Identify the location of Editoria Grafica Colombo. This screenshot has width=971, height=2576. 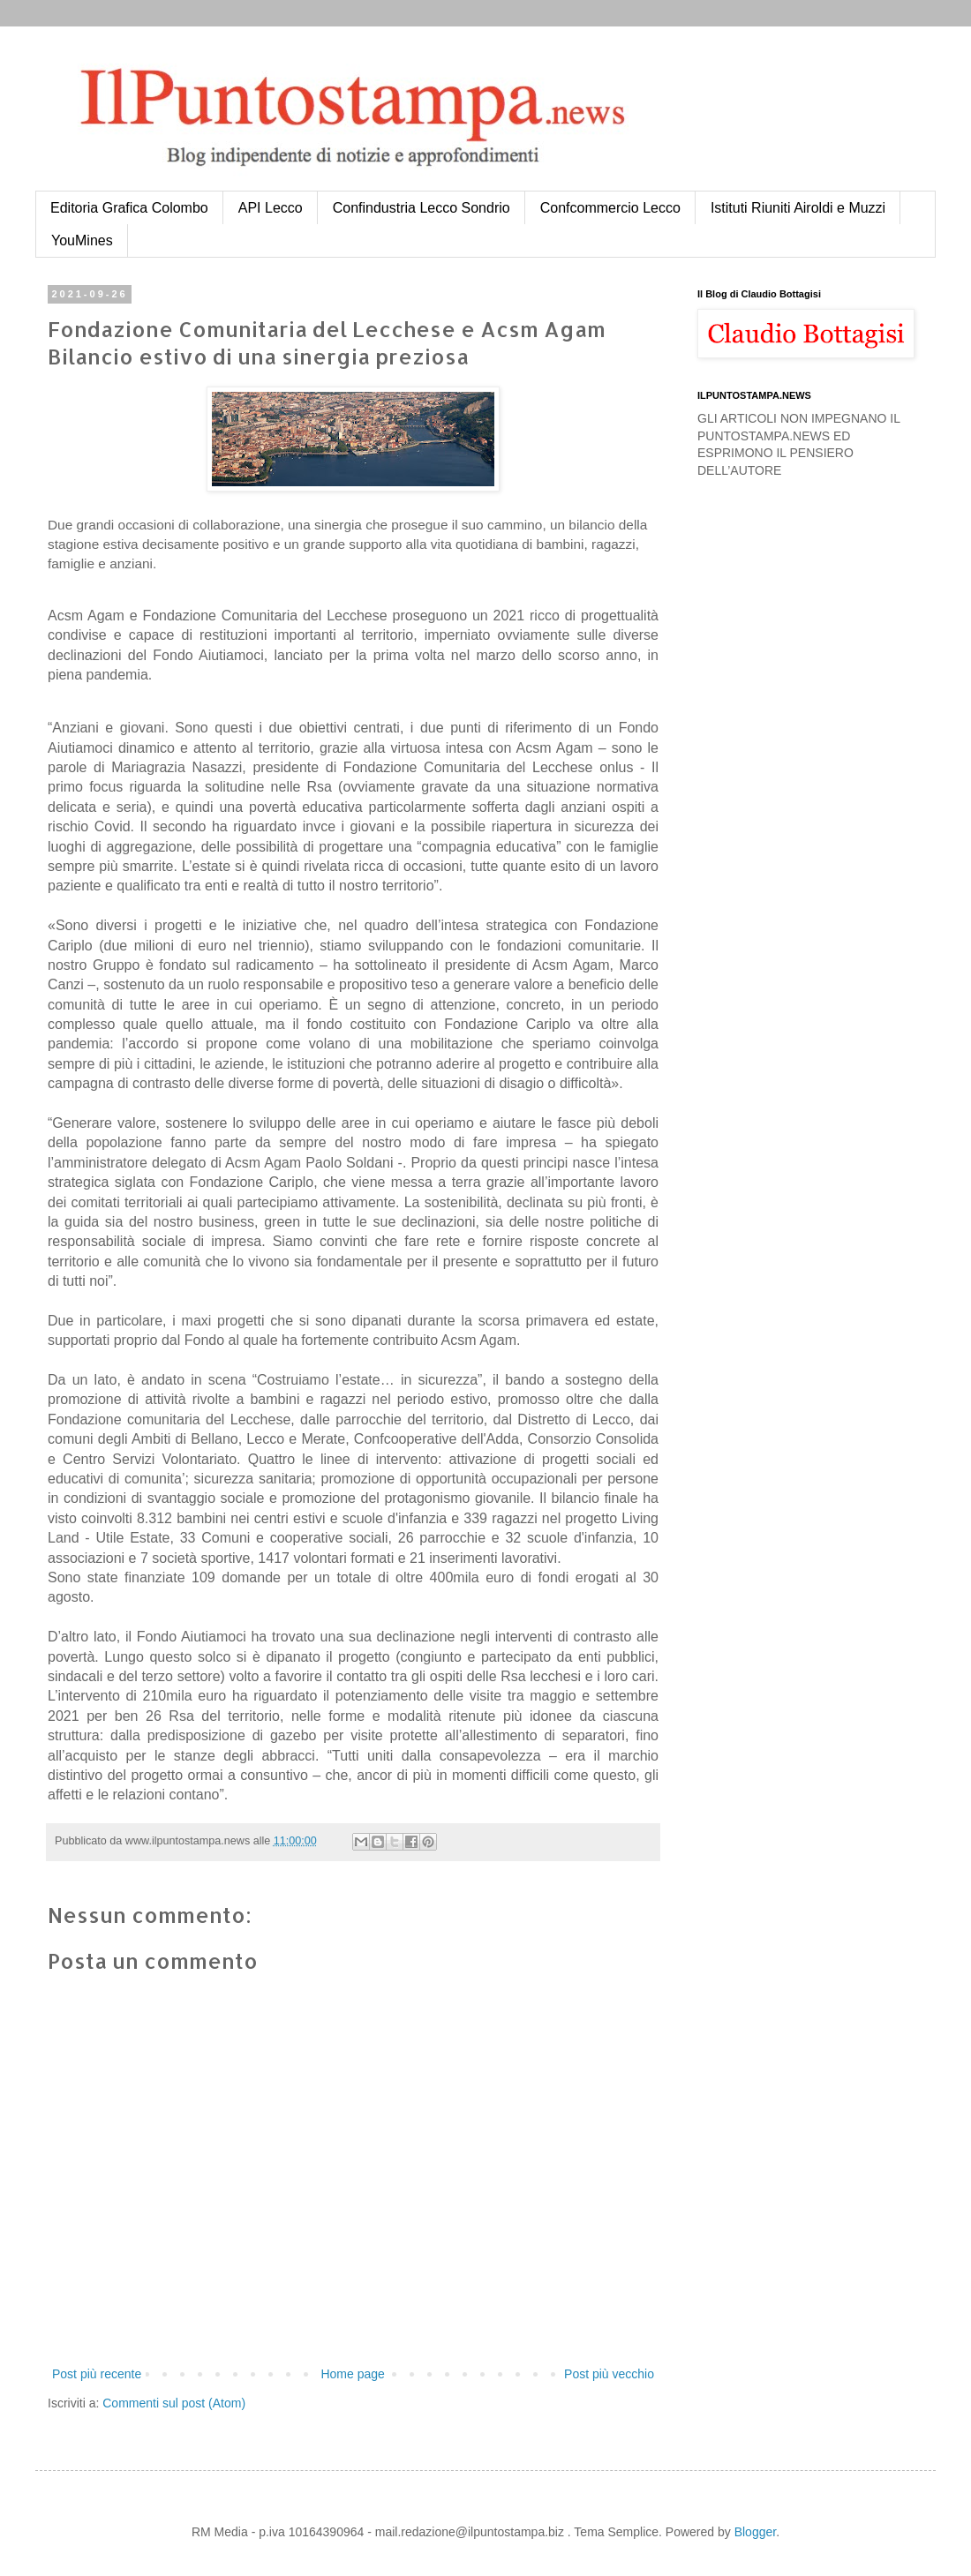
(129, 207).